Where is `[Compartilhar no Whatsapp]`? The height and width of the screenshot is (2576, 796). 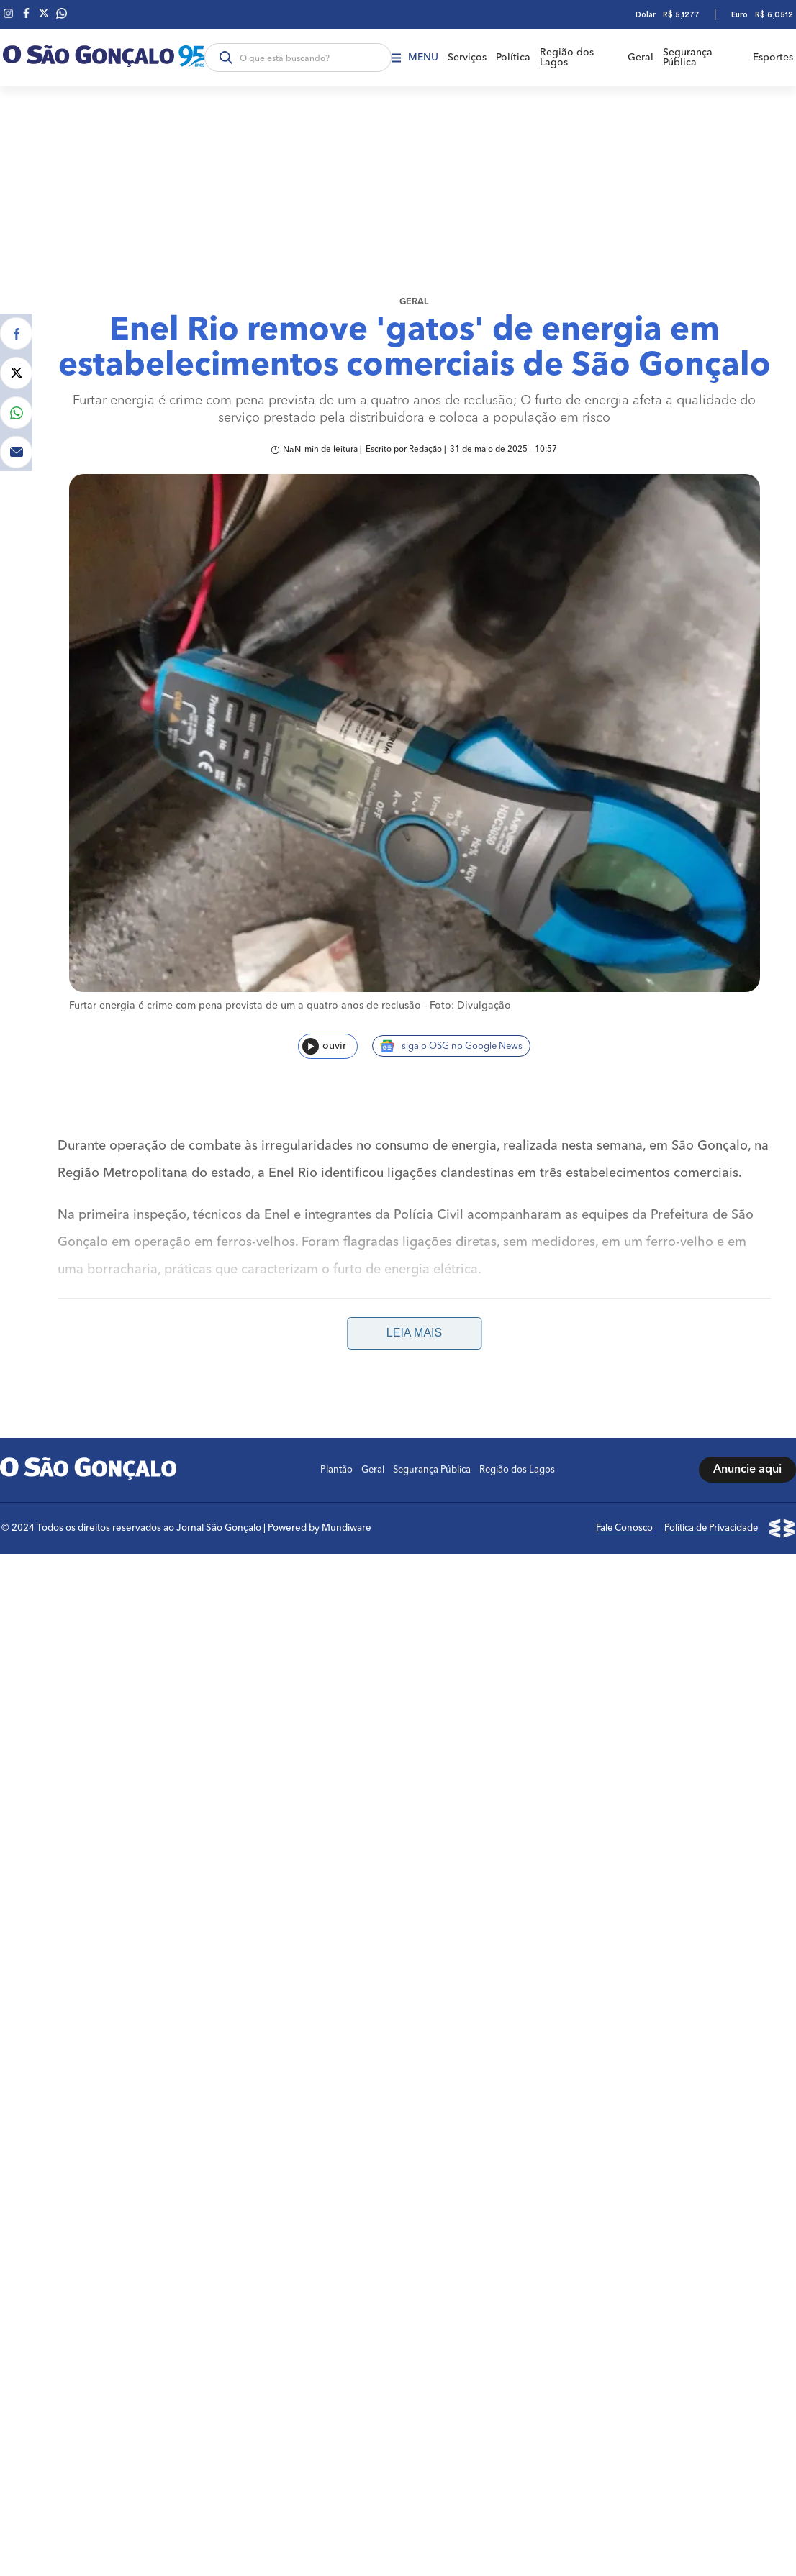
[Compartilhar no Whatsapp] is located at coordinates (16, 385).